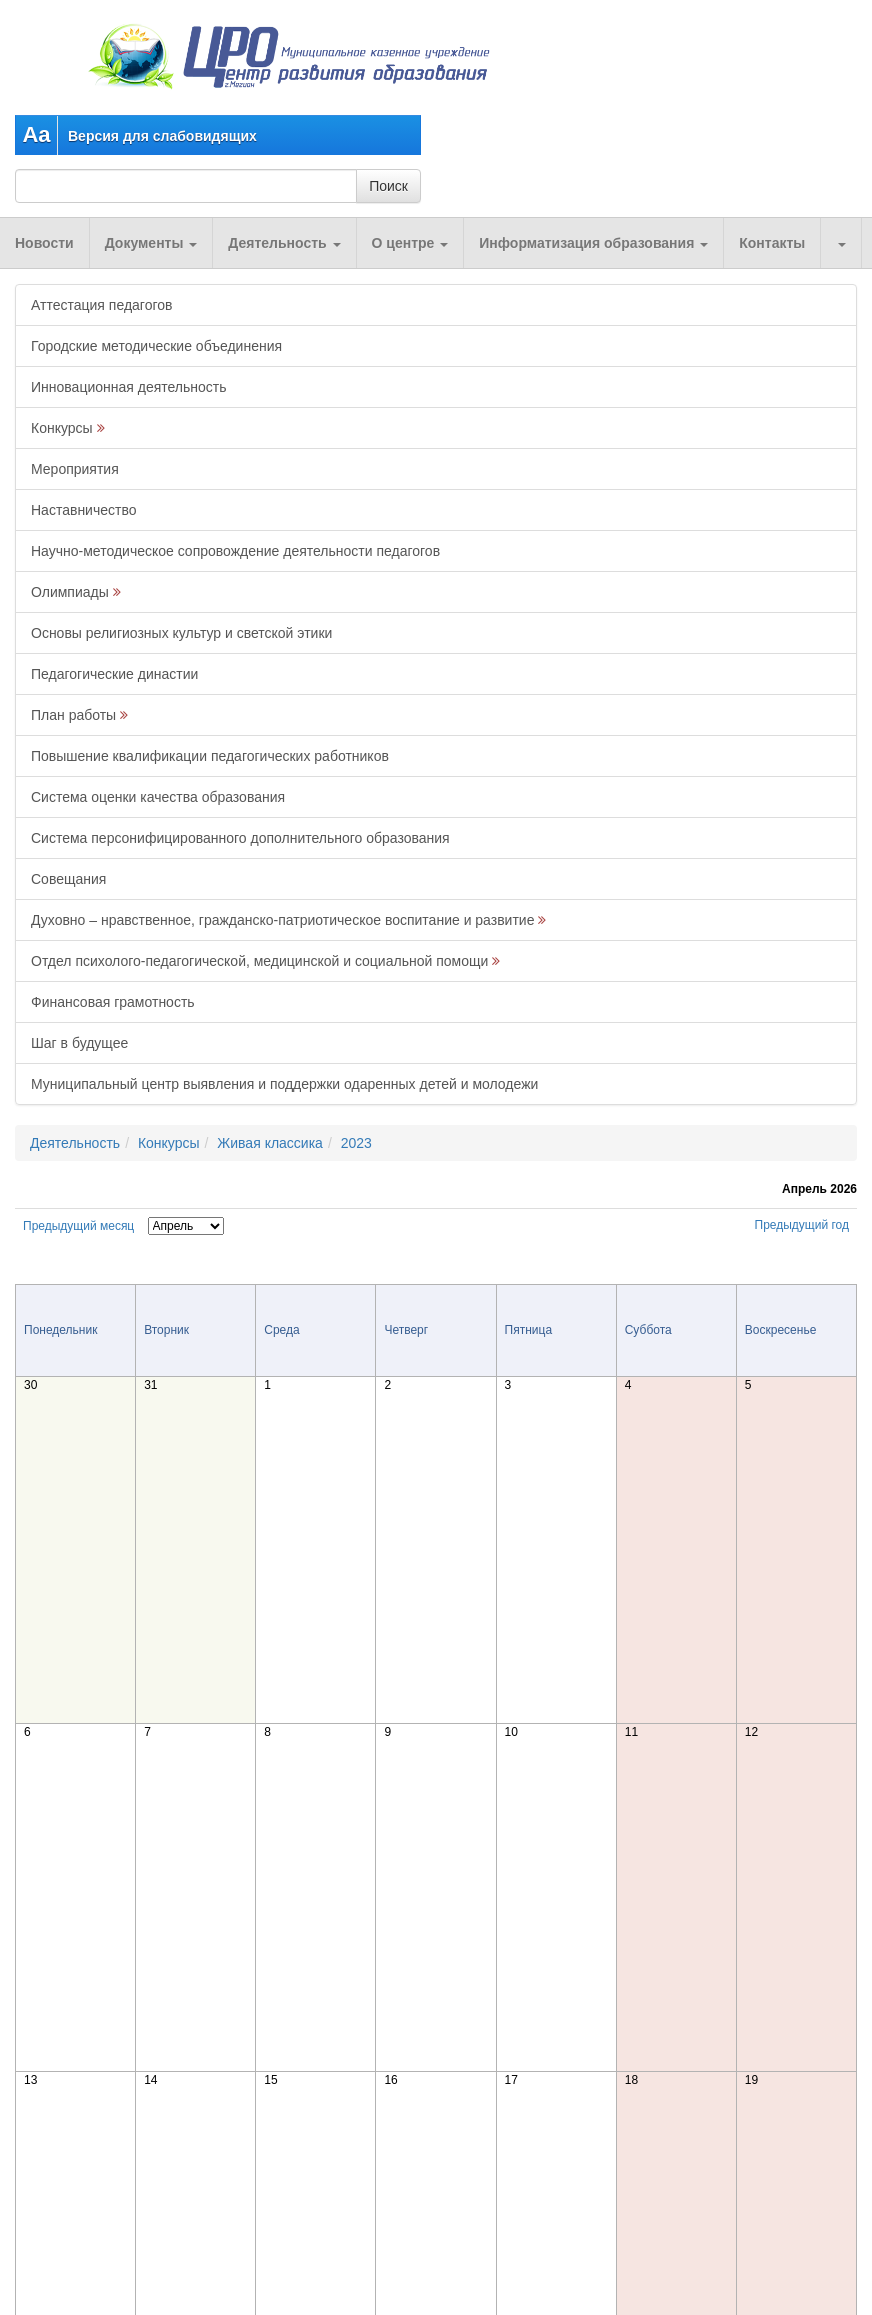 The height and width of the screenshot is (2315, 872). What do you see at coordinates (240, 838) in the screenshot?
I see `Система персонифицированного дополнительного образования` at bounding box center [240, 838].